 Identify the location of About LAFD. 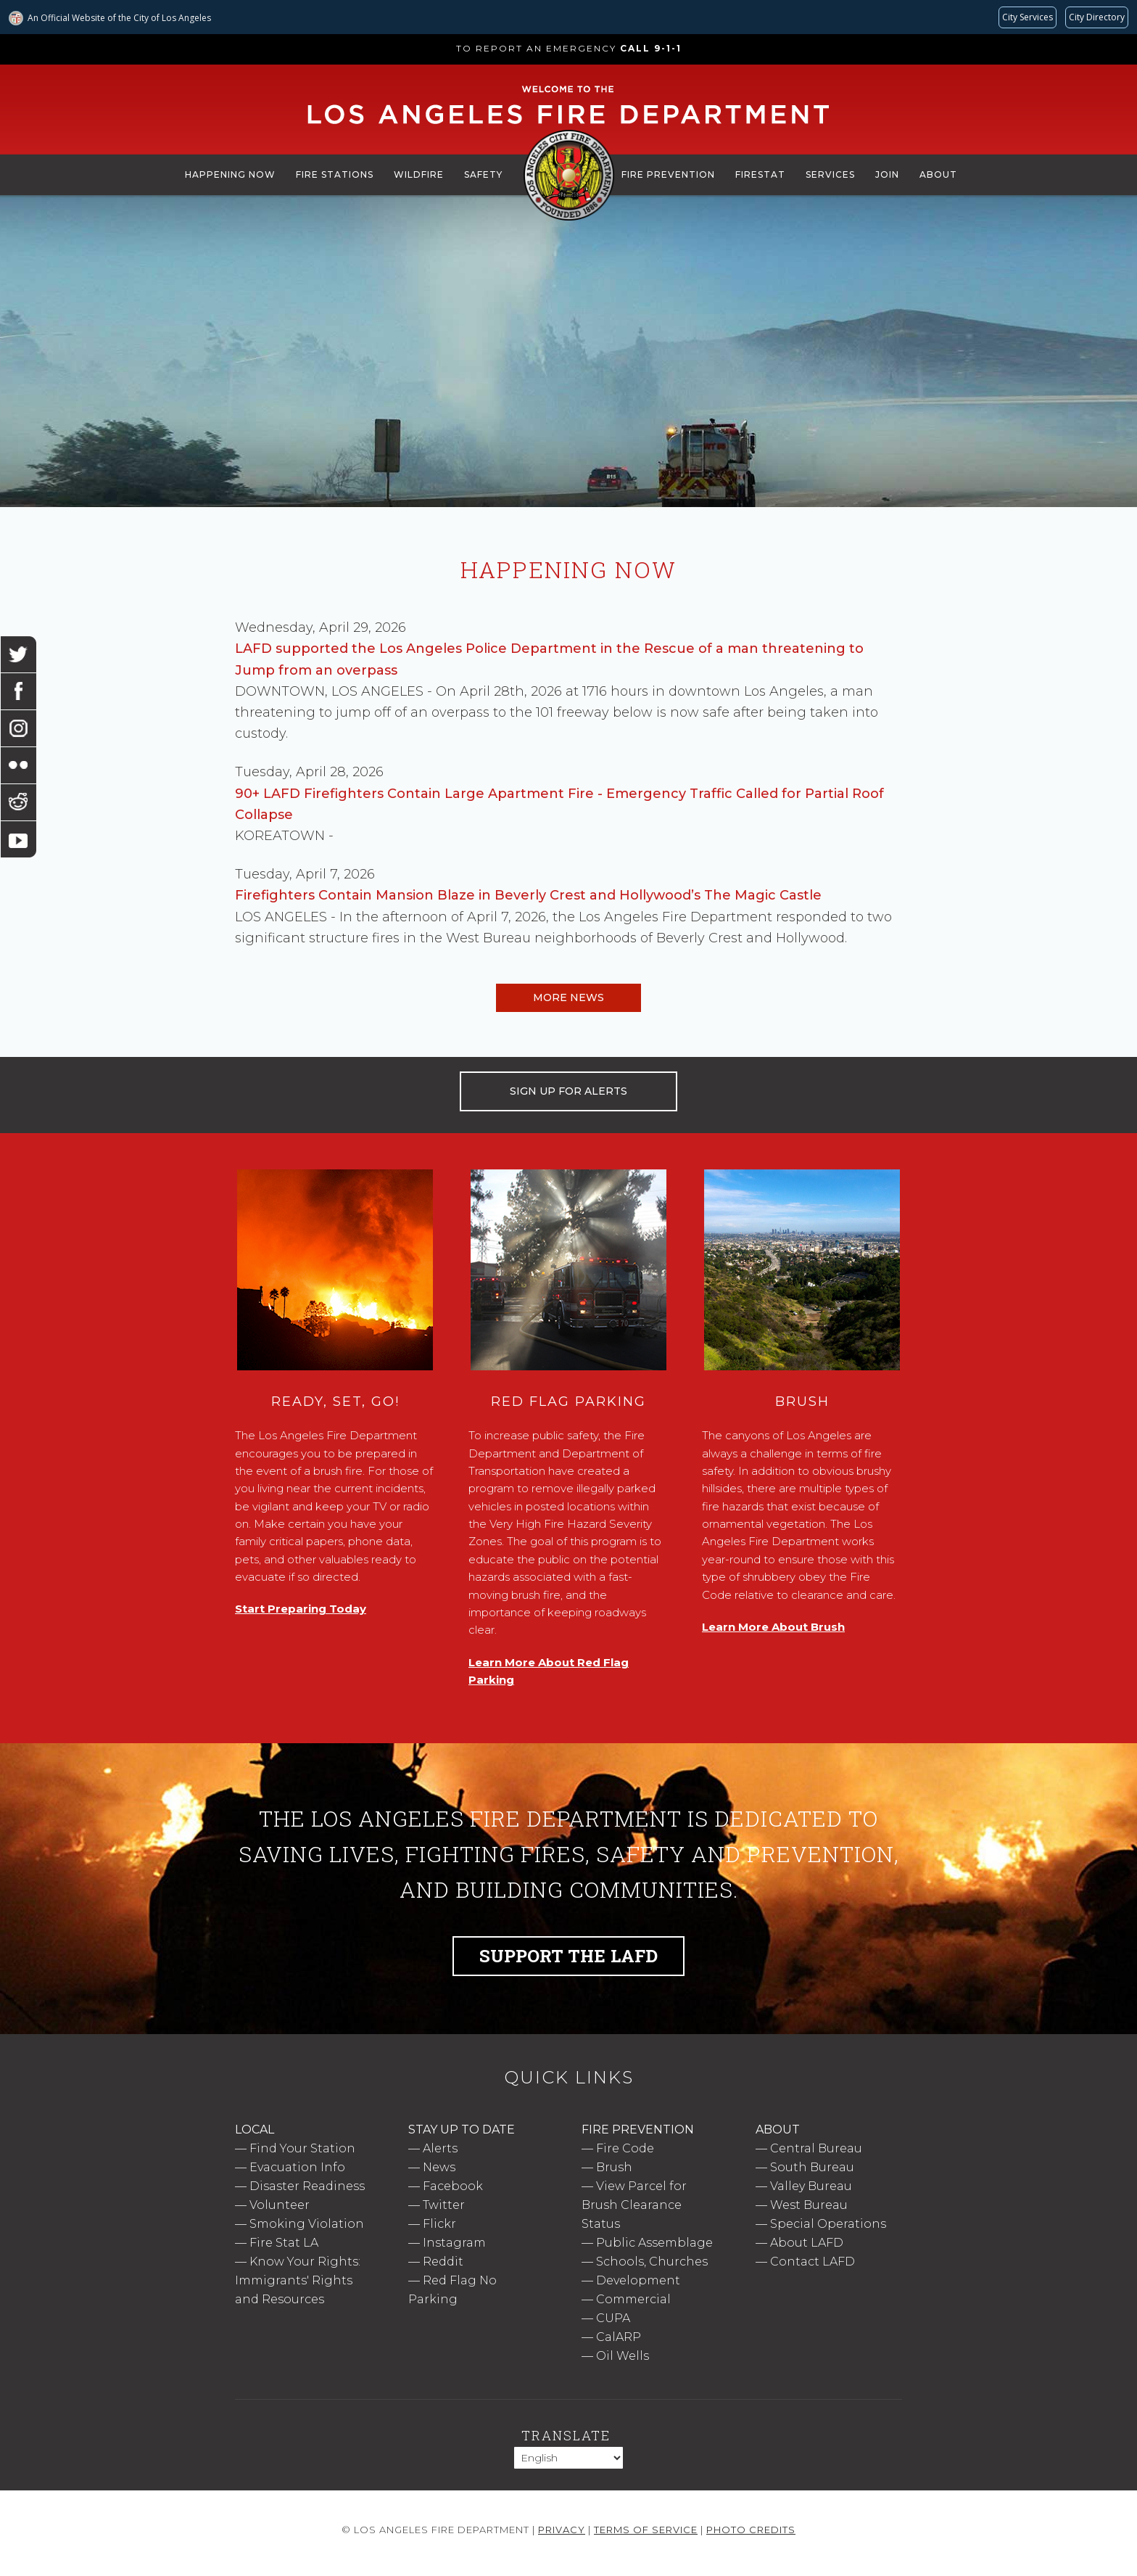
(806, 2243).